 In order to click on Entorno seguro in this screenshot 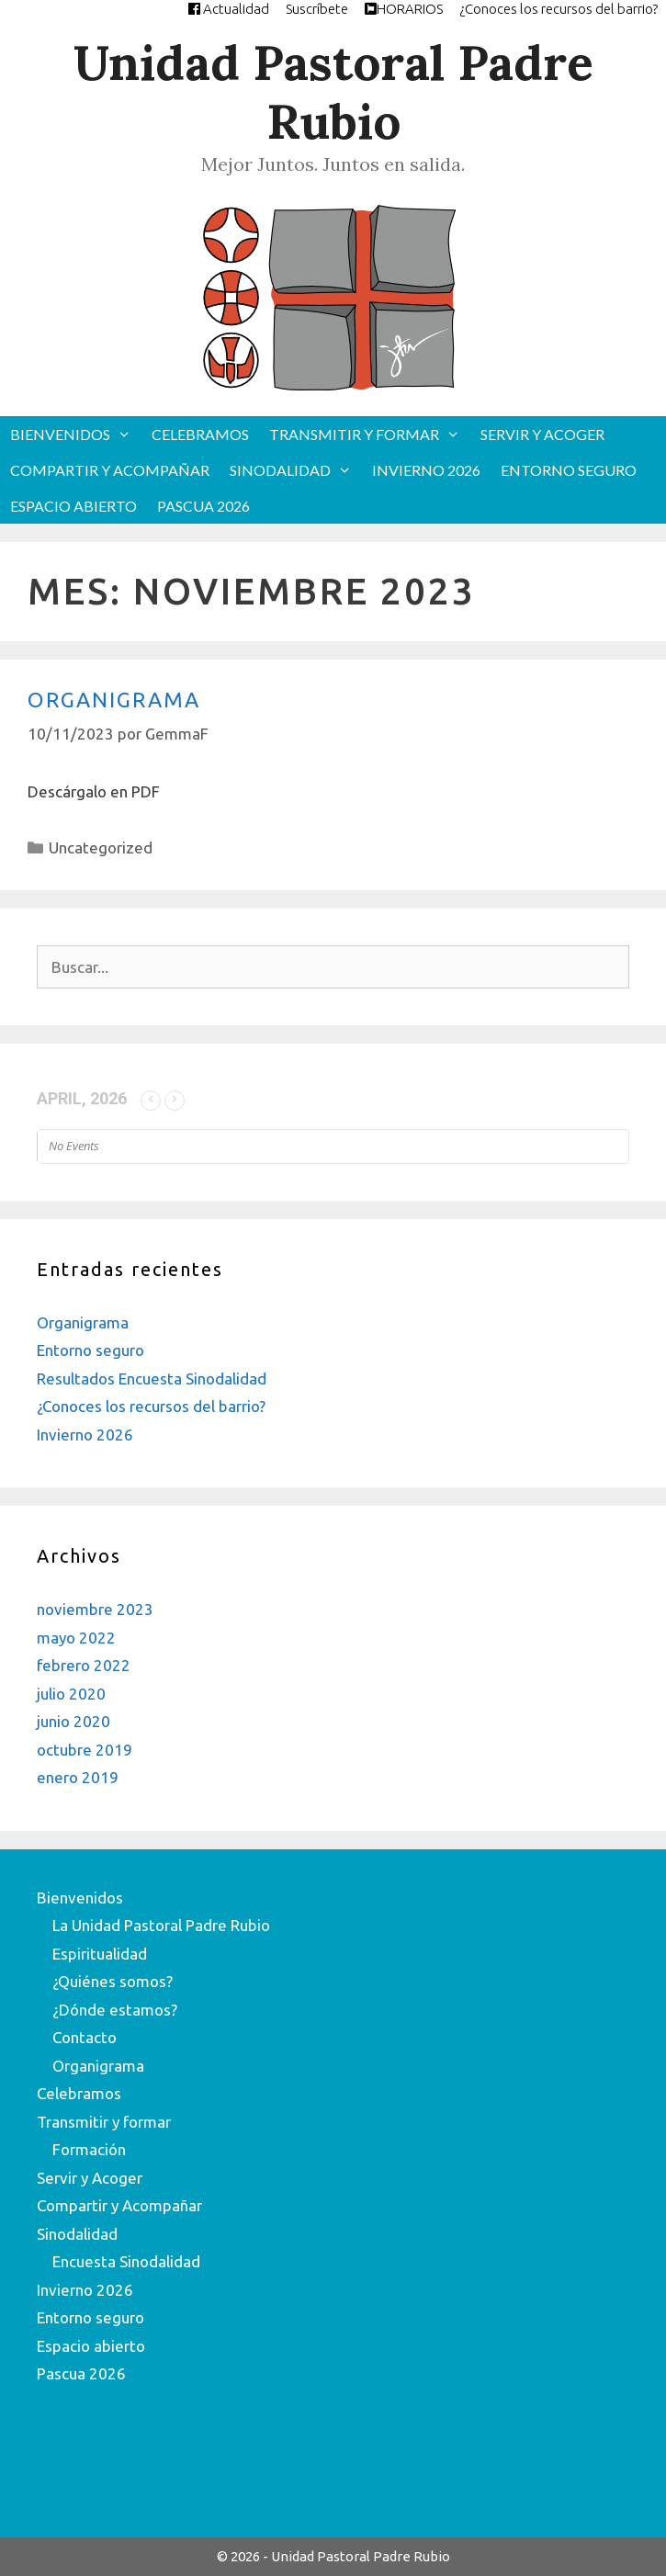, I will do `click(569, 470)`.